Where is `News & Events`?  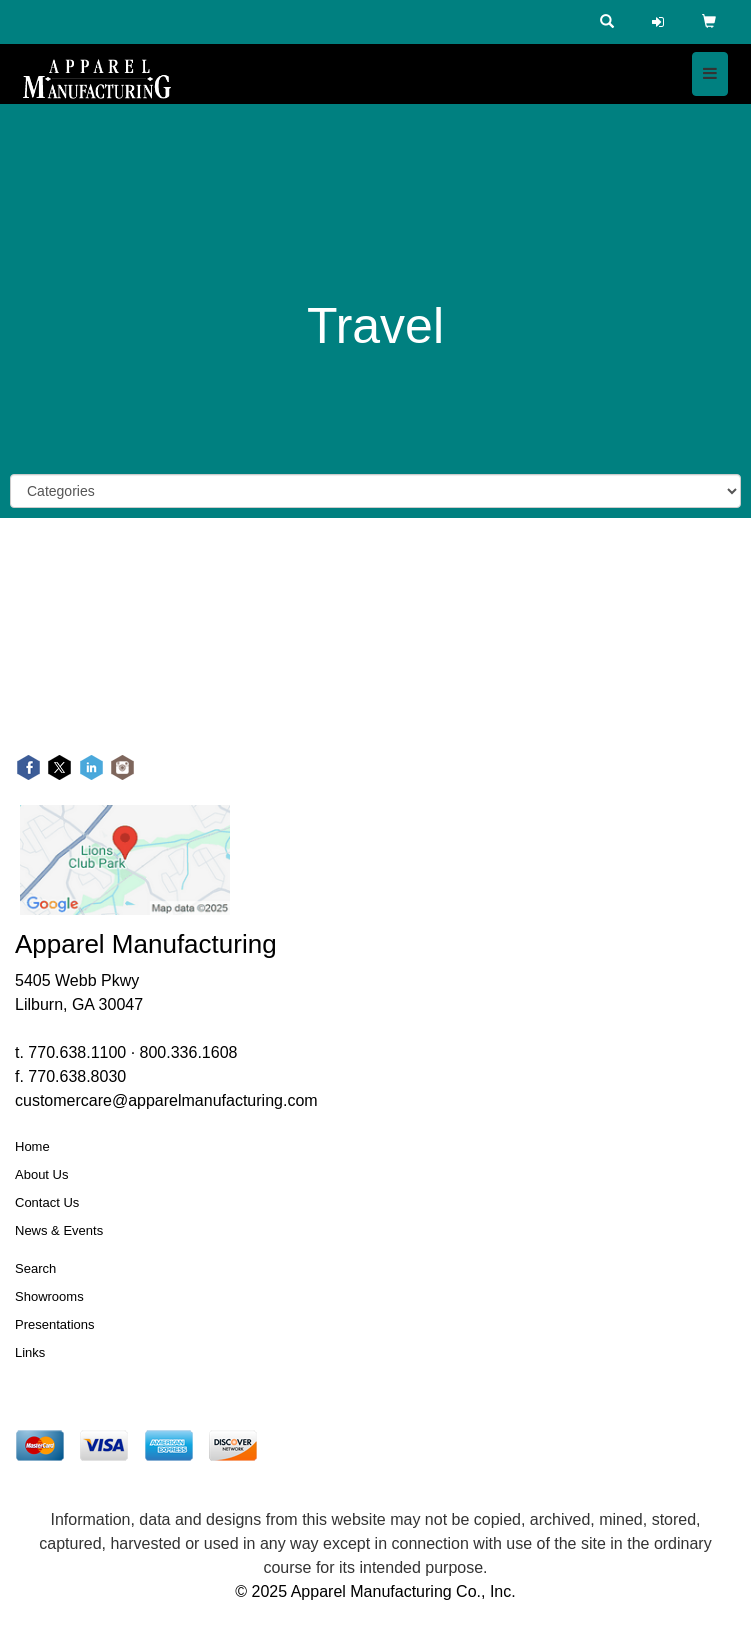
News & Events is located at coordinates (59, 1230).